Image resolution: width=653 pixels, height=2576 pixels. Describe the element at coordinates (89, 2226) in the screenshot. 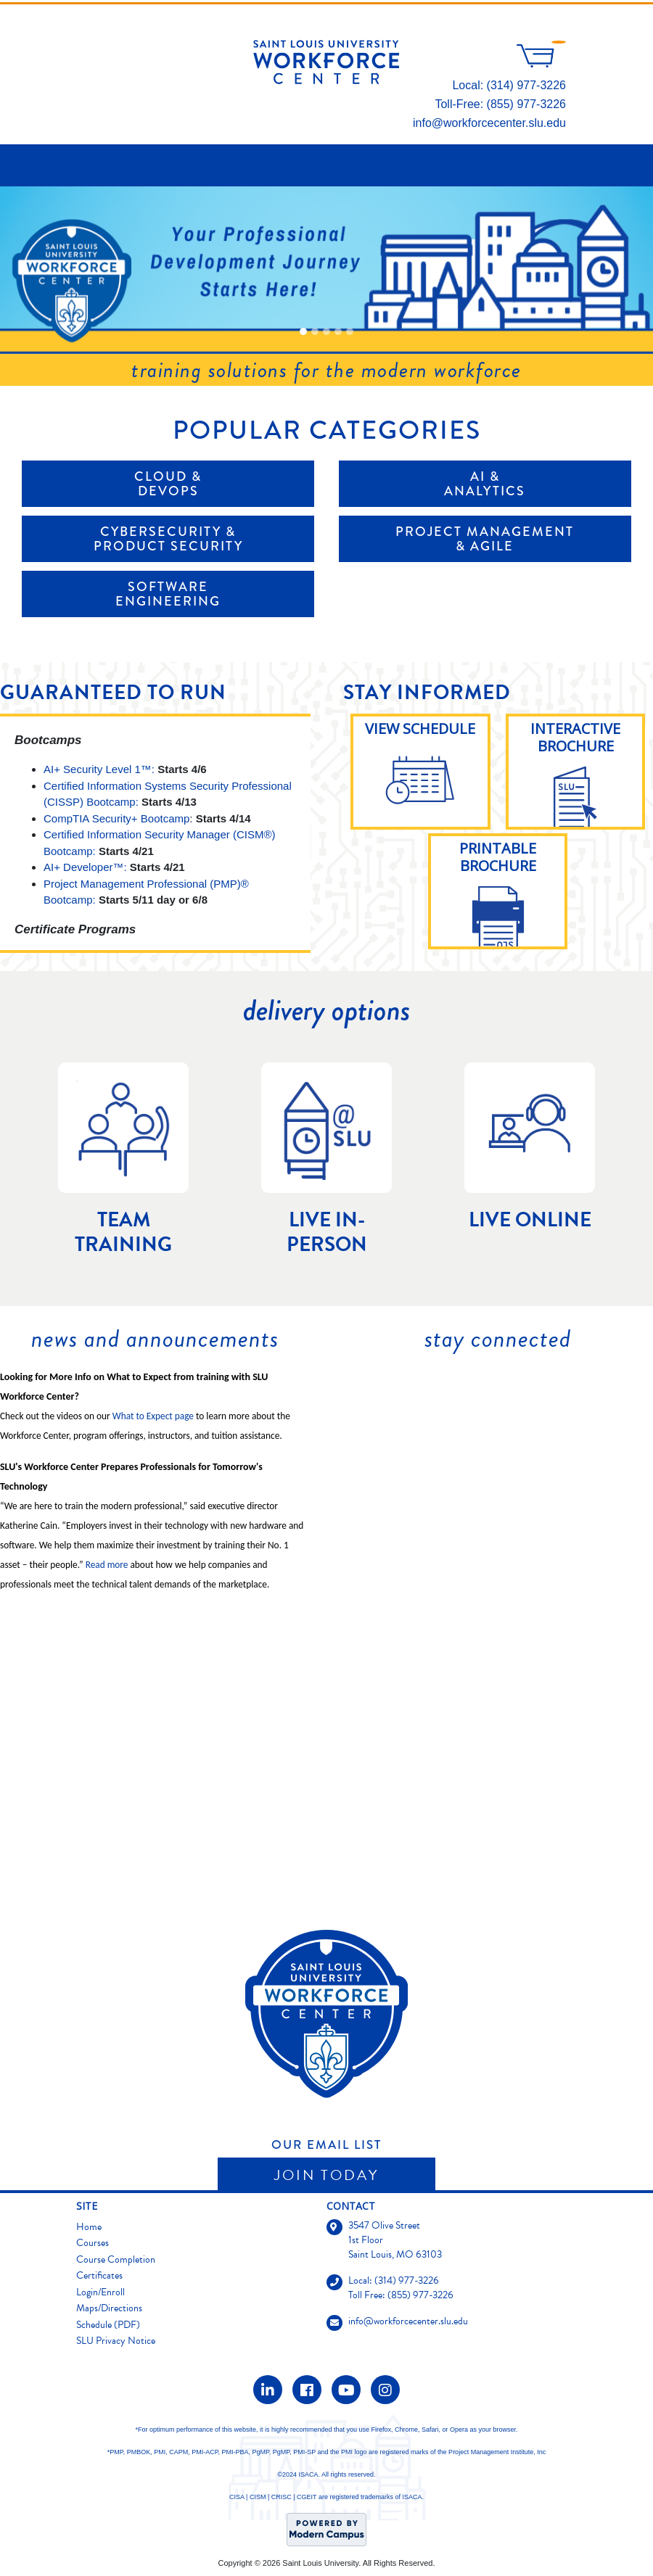

I see `Home` at that location.